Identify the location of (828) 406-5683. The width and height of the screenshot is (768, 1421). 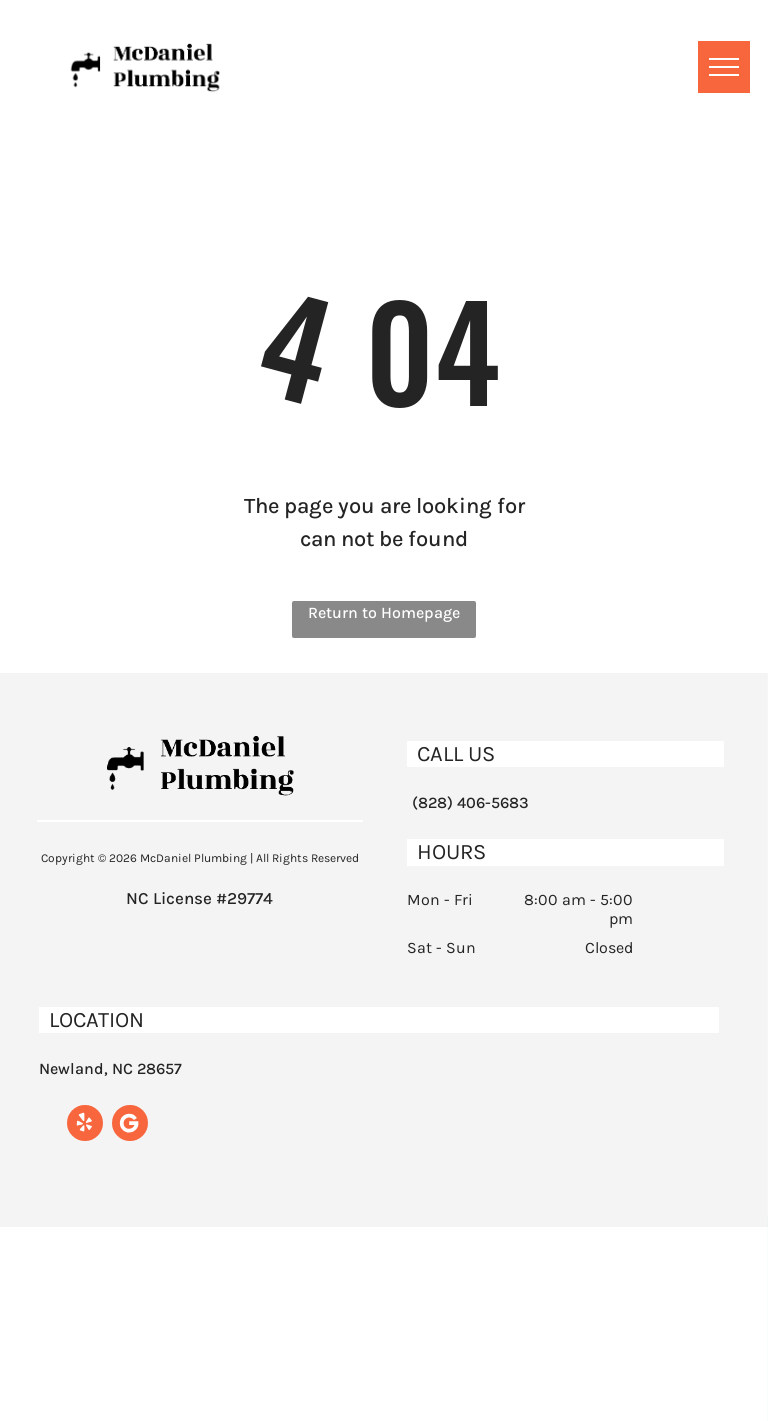
(470, 802).